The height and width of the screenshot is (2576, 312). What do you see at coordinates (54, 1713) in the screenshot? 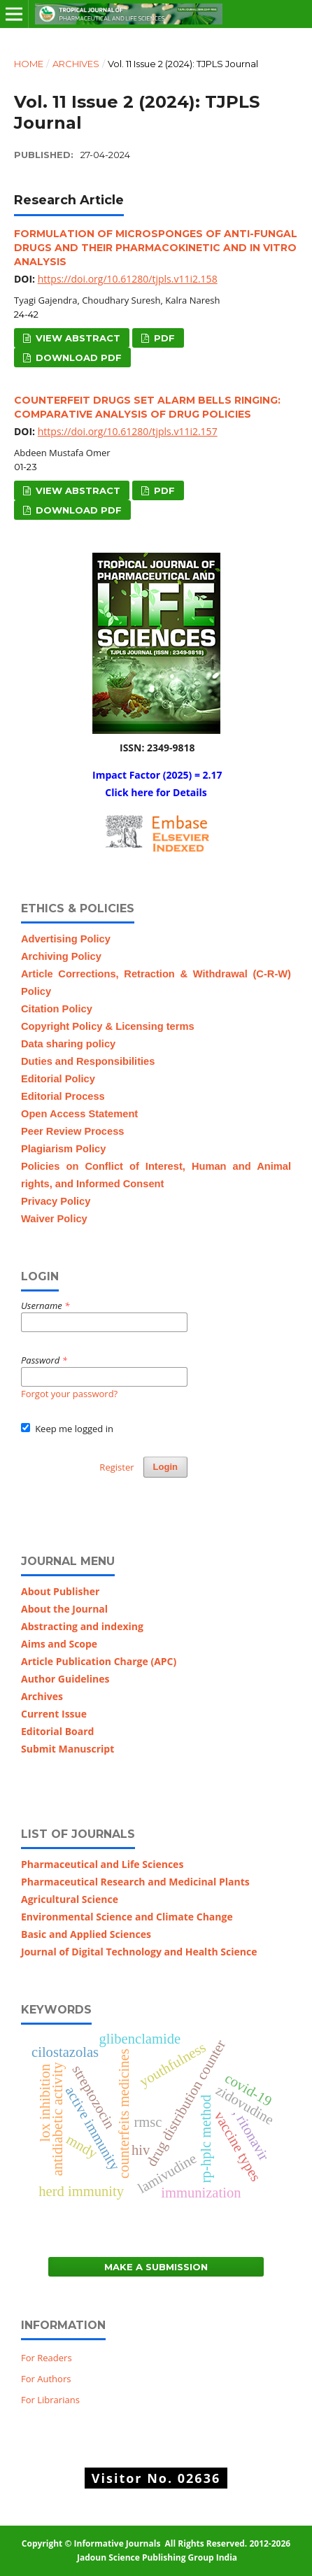
I see `Current Issue` at bounding box center [54, 1713].